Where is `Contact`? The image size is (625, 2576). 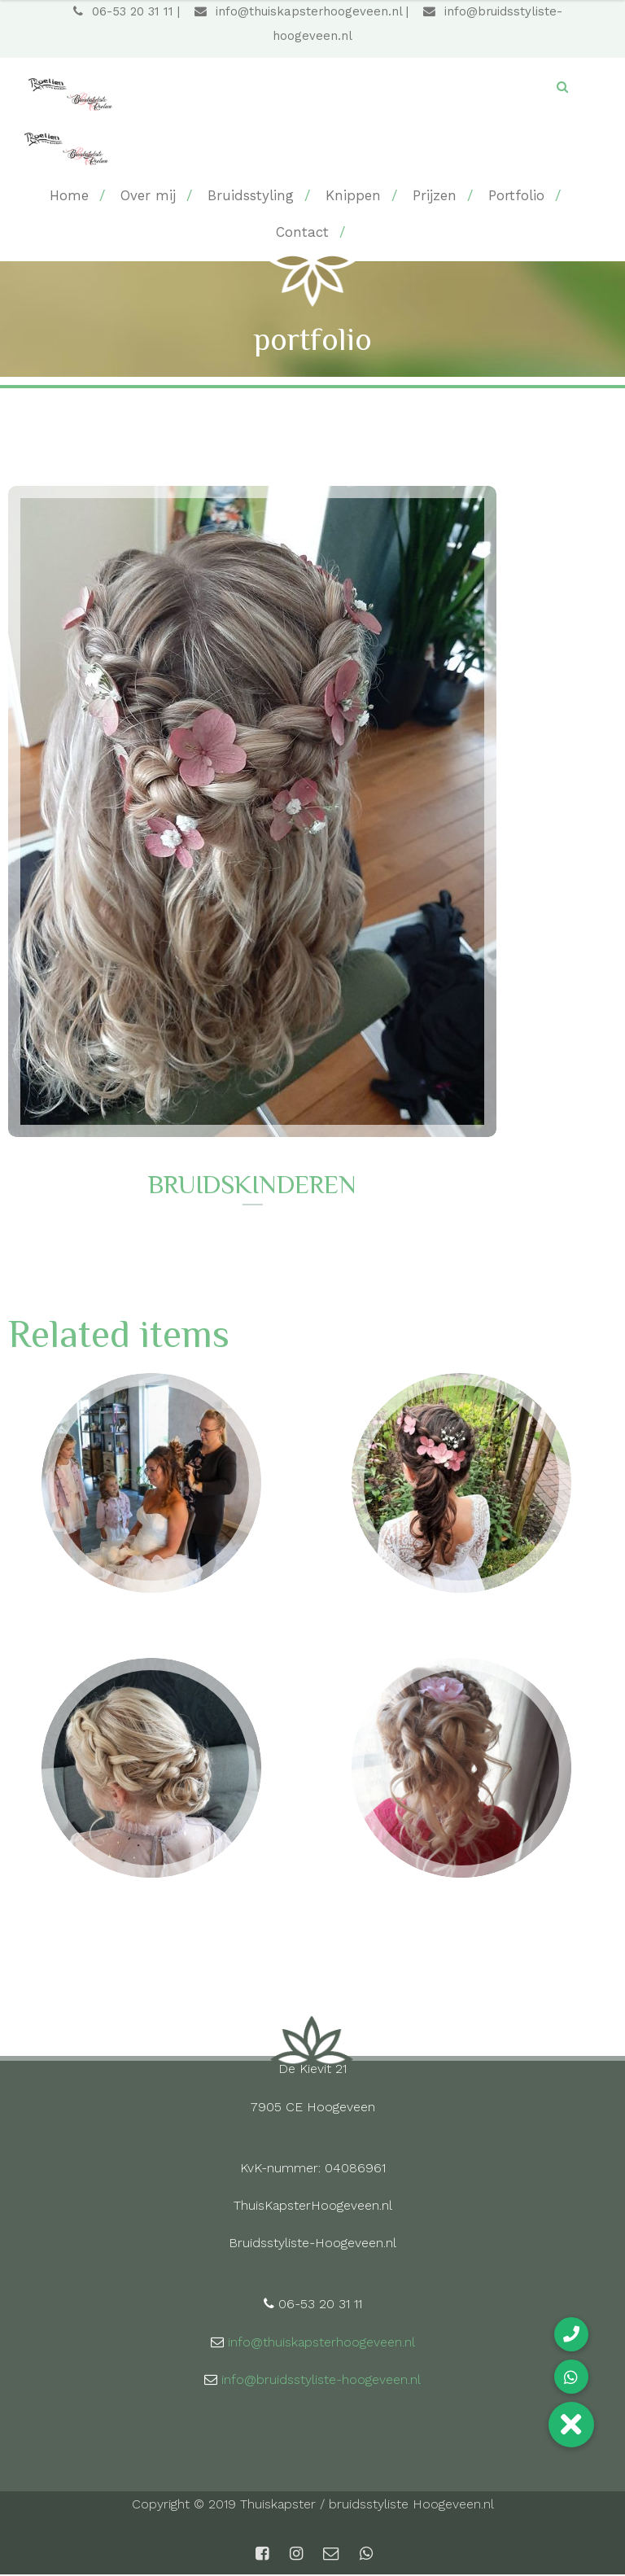
Contact is located at coordinates (302, 233).